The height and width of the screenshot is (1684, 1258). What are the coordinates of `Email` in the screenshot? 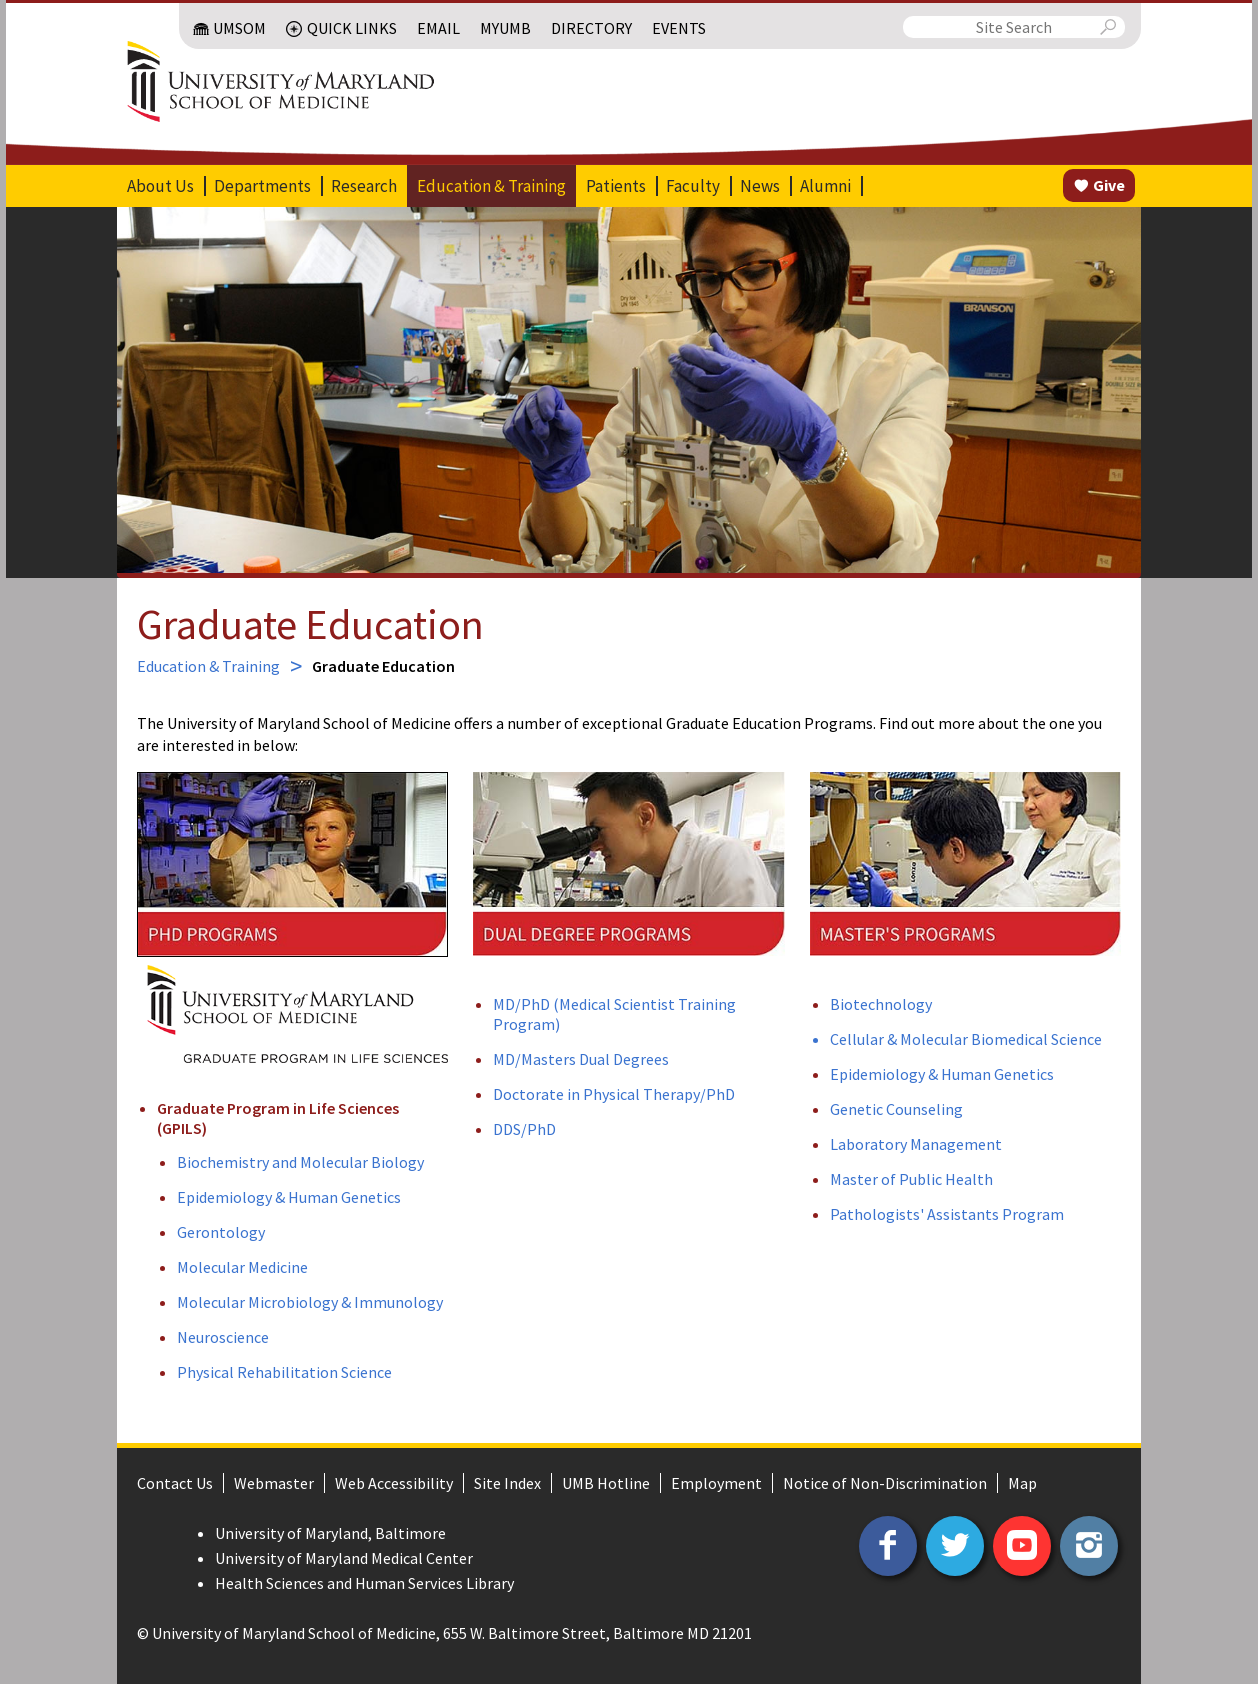 It's located at (438, 28).